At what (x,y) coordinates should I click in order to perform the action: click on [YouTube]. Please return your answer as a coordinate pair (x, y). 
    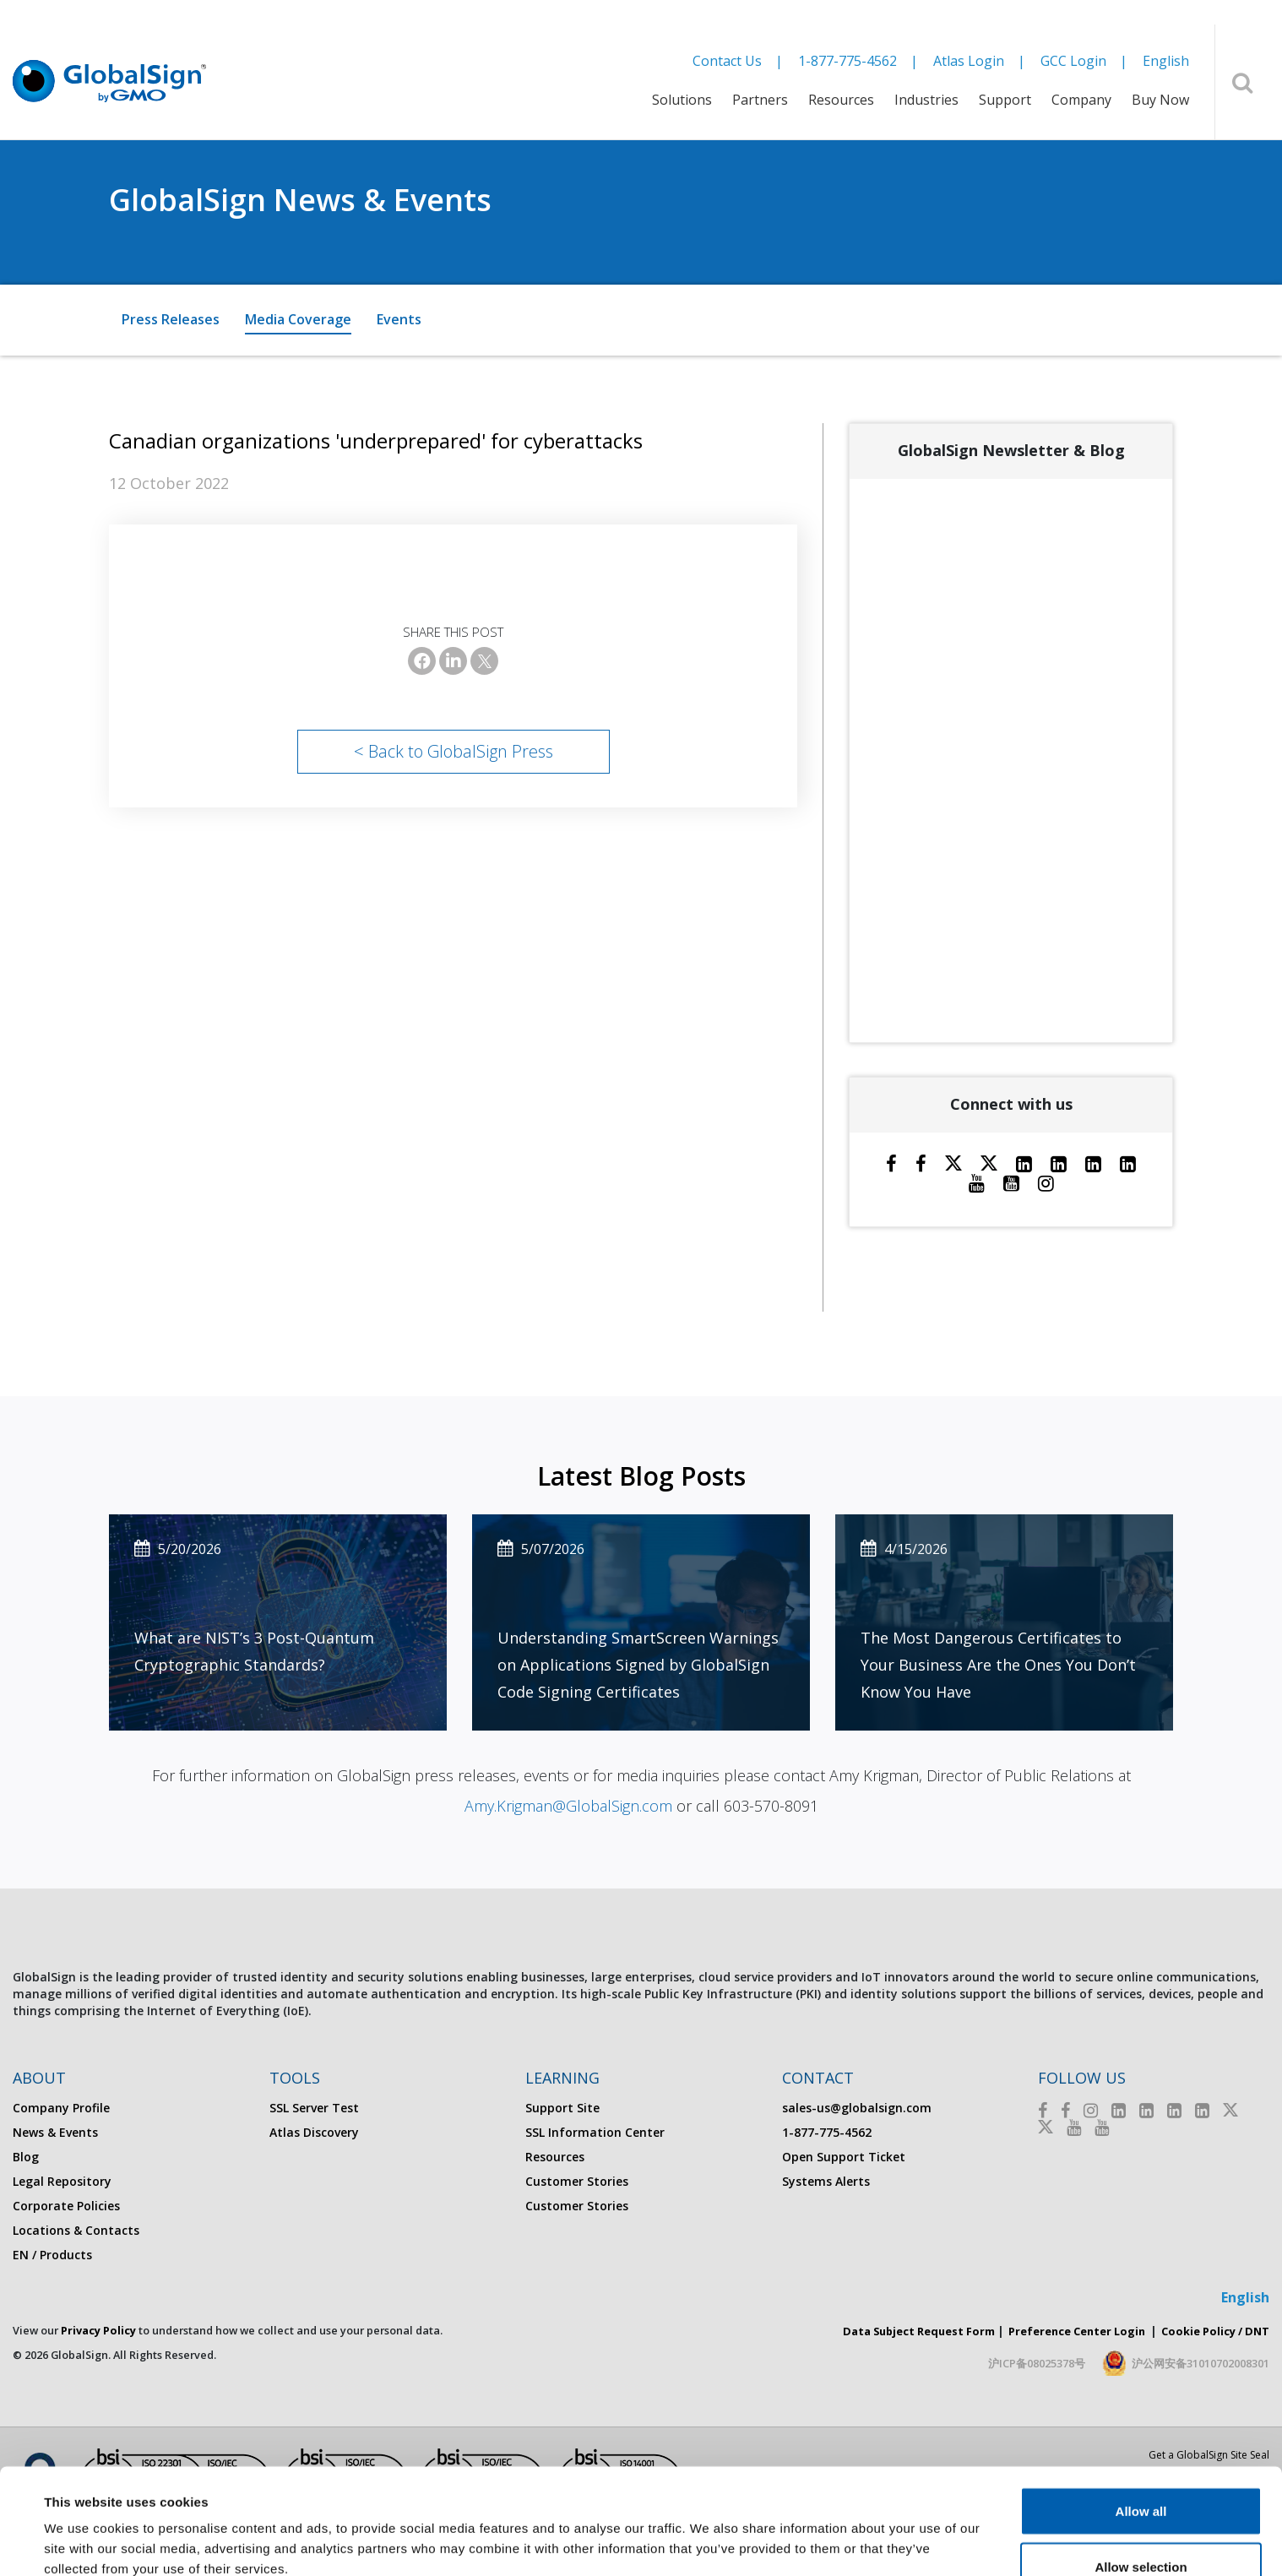
    Looking at the image, I should click on (1011, 1182).